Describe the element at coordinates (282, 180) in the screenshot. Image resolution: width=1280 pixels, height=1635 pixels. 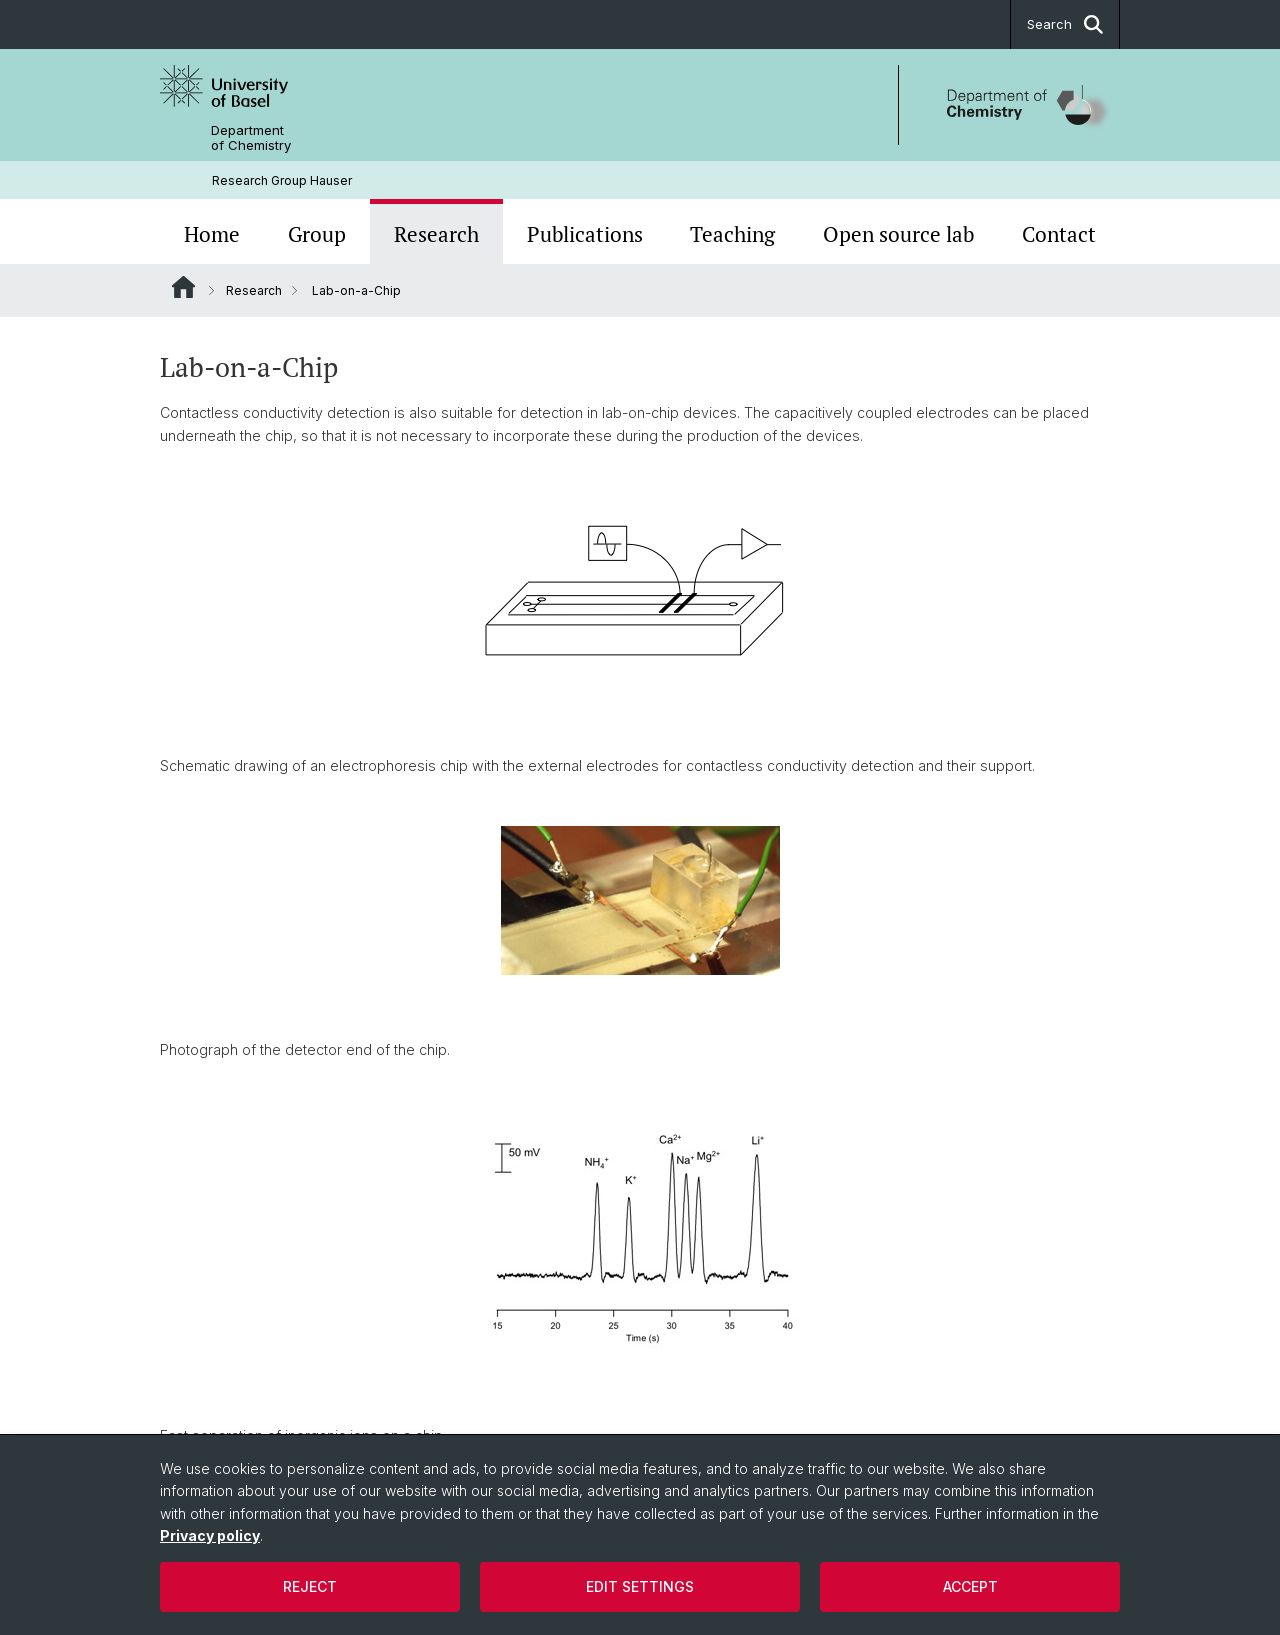
I see `Research Group Hauser` at that location.